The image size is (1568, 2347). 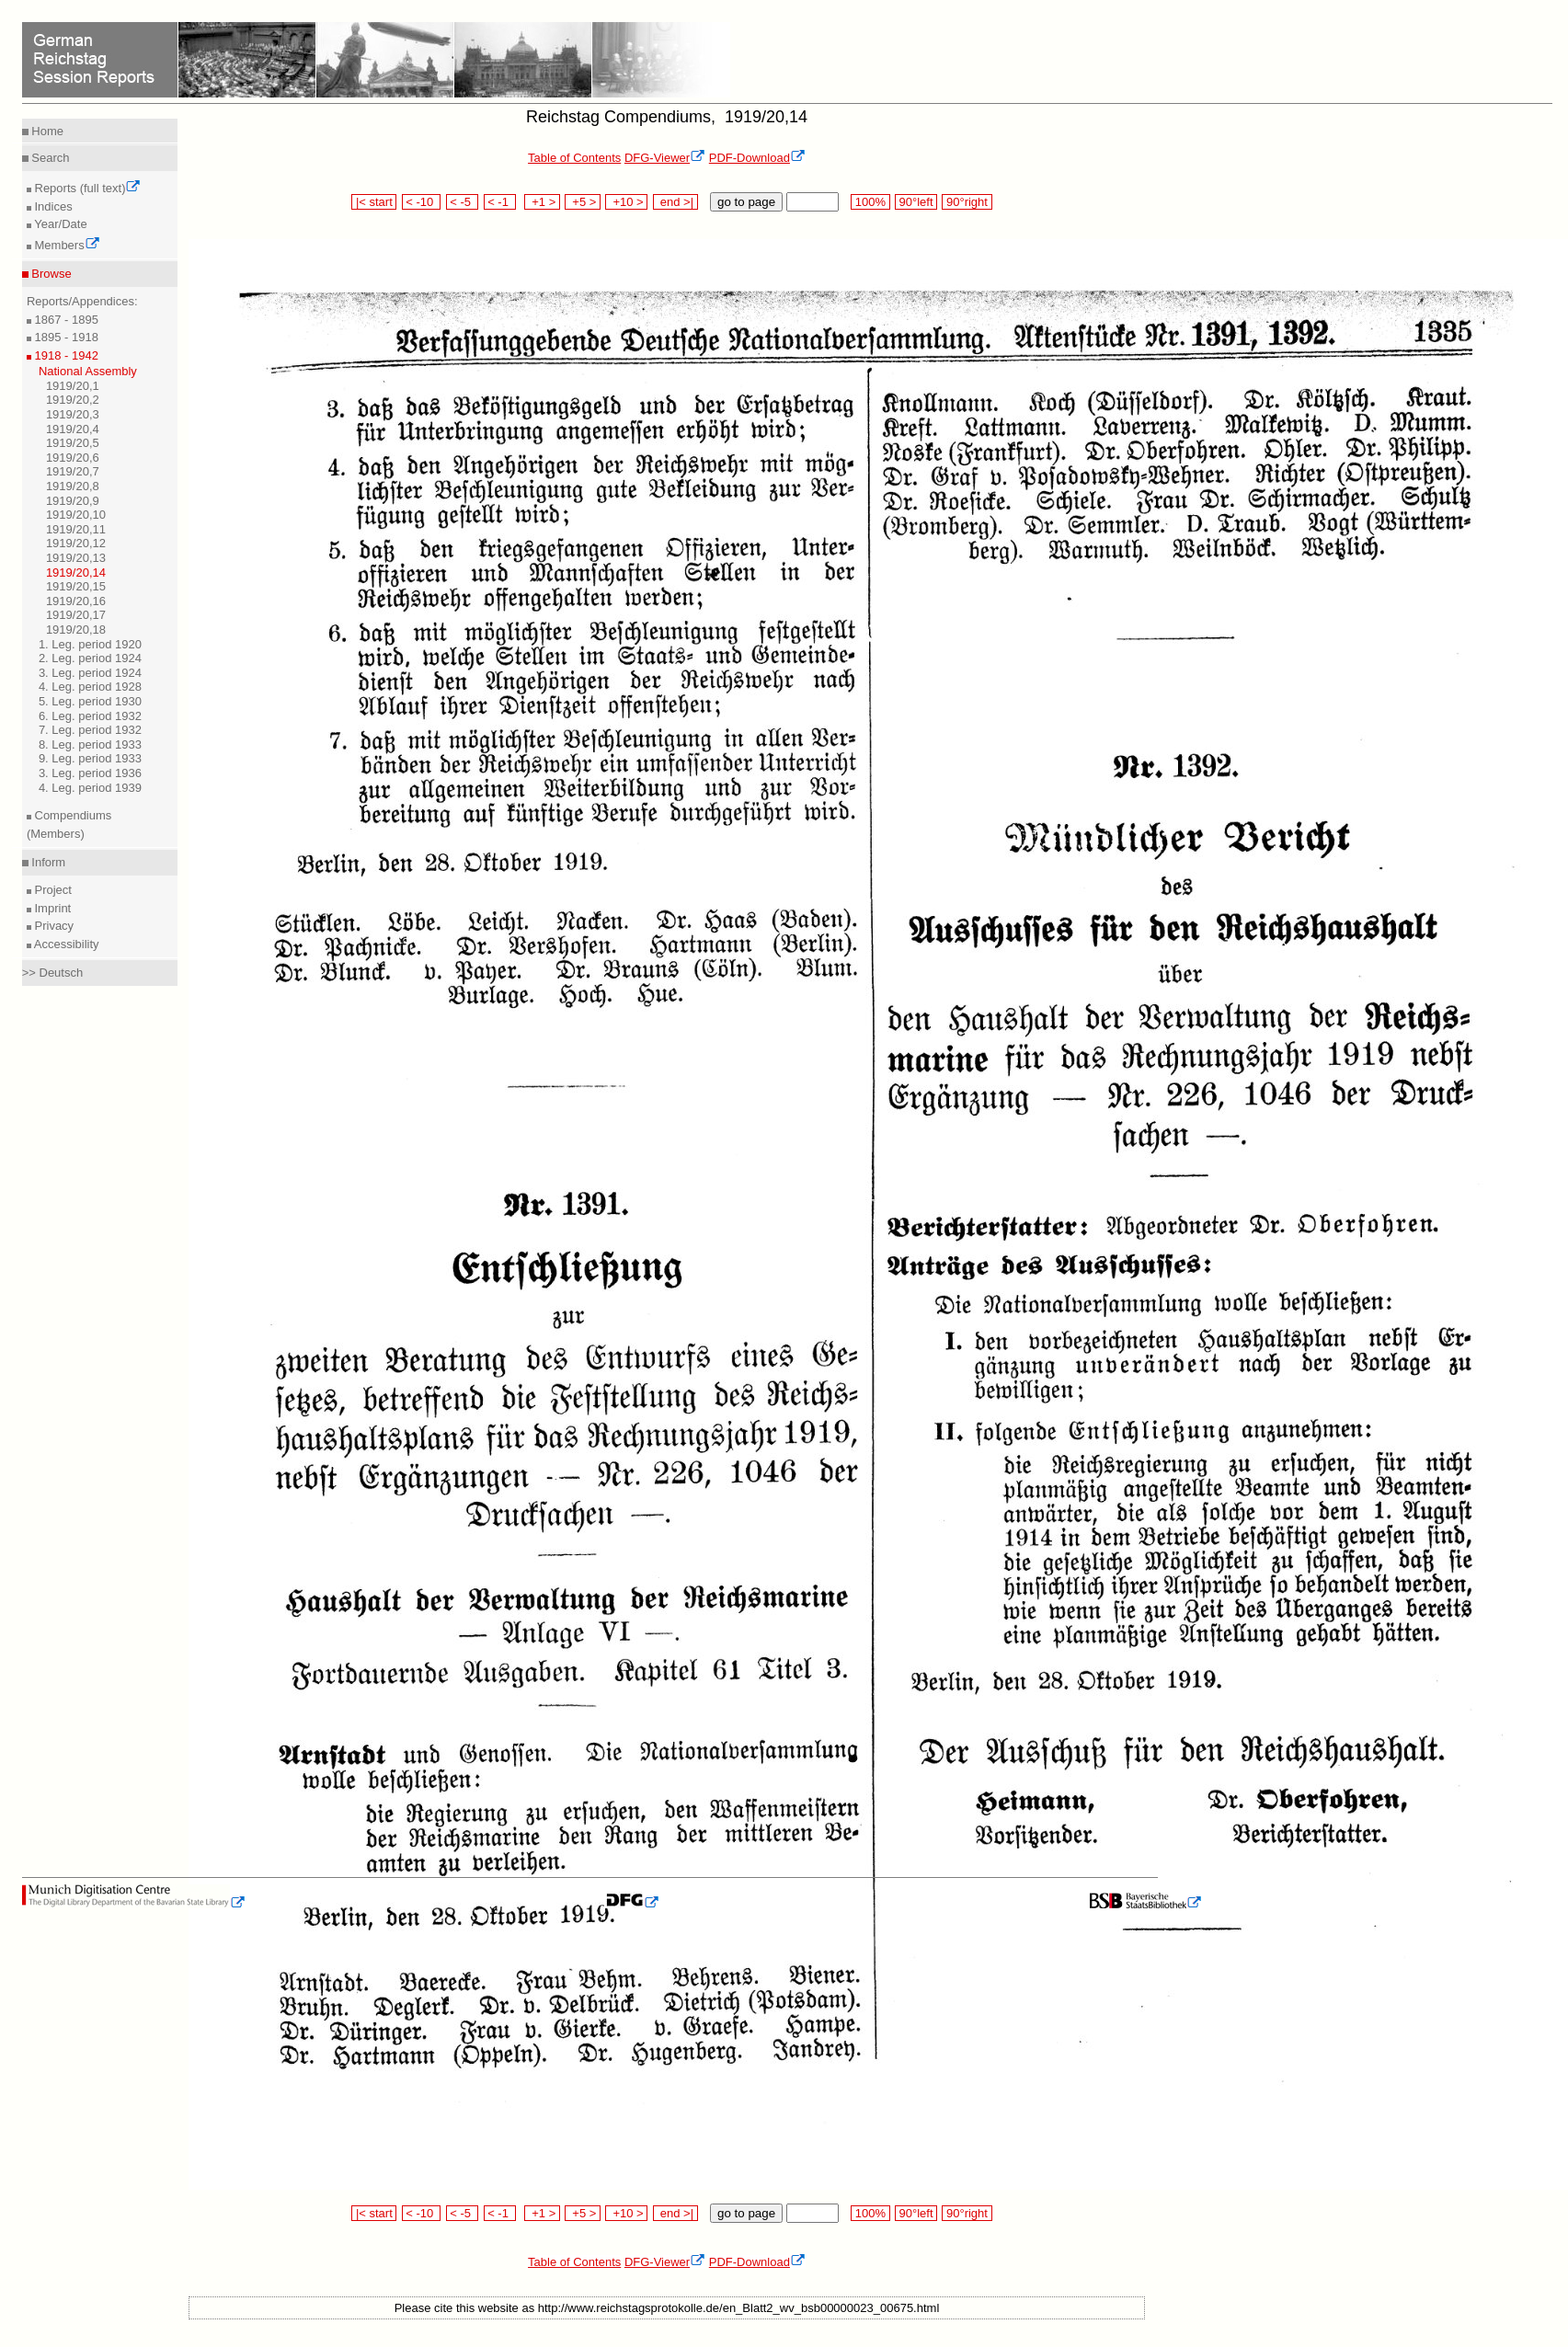 What do you see at coordinates (46, 131) in the screenshot?
I see `Home` at bounding box center [46, 131].